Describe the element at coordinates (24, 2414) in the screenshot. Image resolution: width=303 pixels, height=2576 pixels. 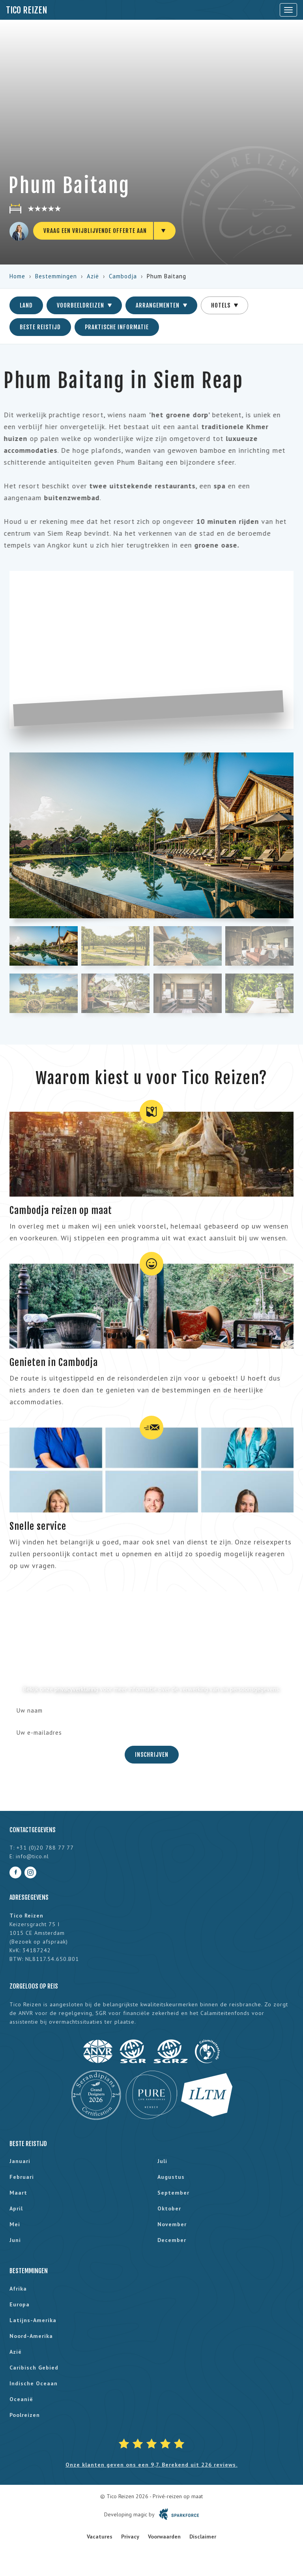
I see `Poolreizen` at that location.